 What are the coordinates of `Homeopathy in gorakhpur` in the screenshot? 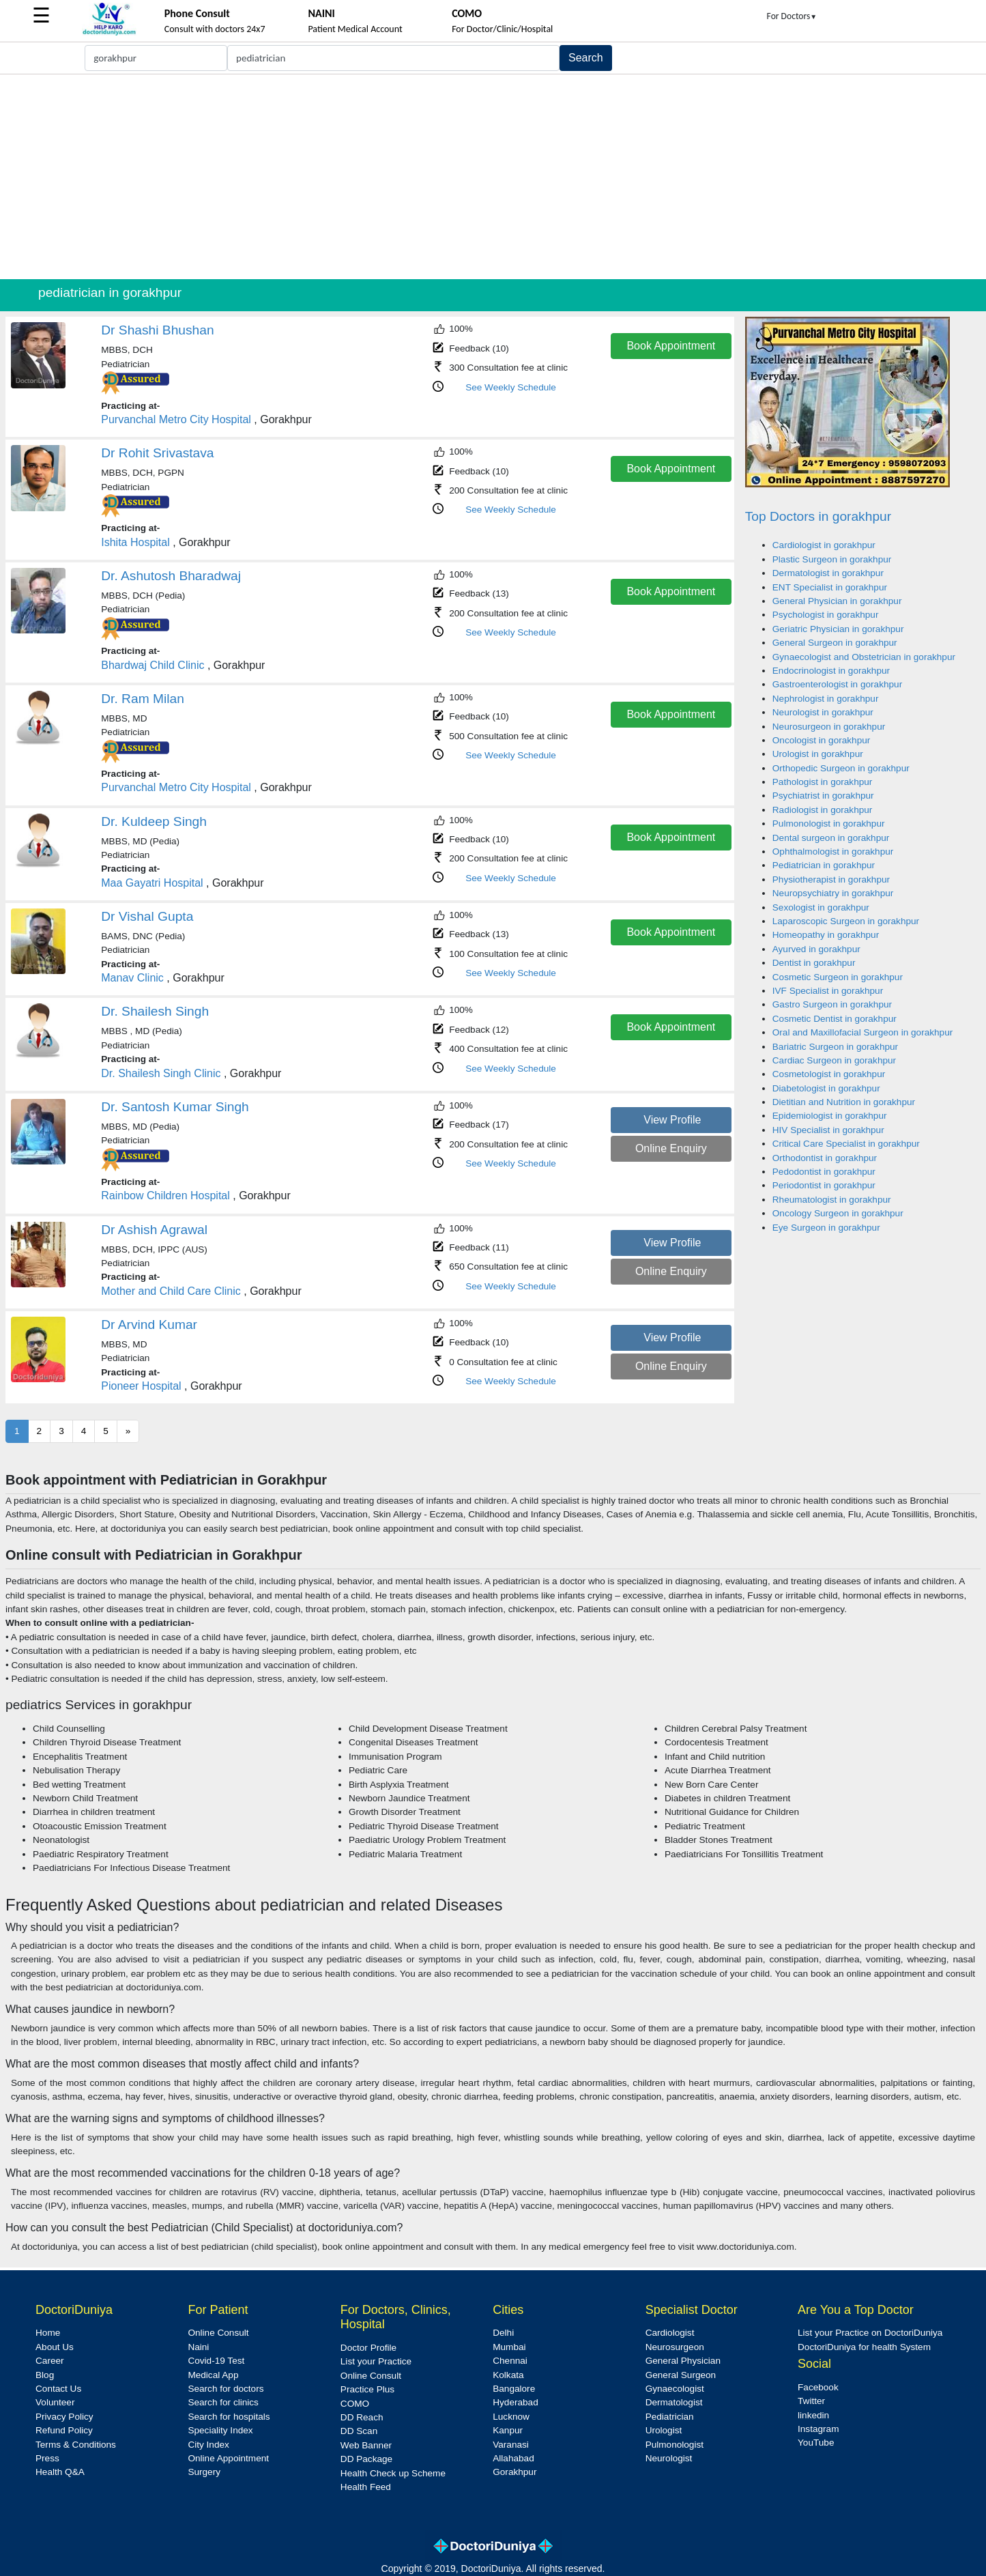 It's located at (825, 935).